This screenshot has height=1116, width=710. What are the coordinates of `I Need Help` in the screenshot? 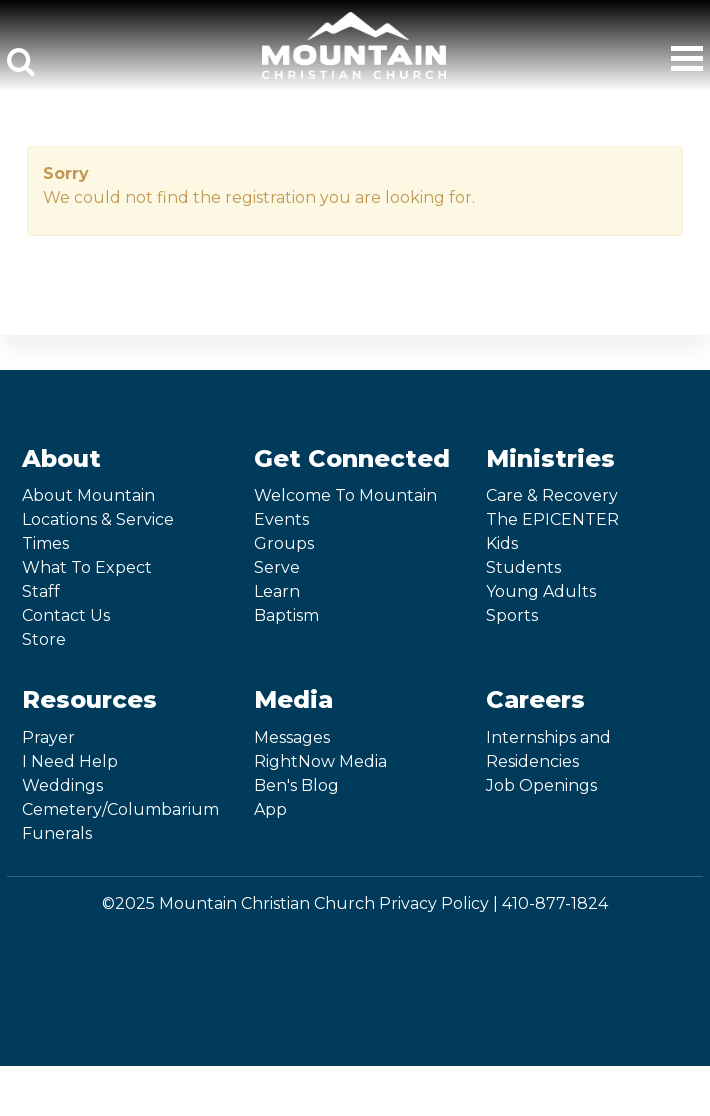 It's located at (70, 761).